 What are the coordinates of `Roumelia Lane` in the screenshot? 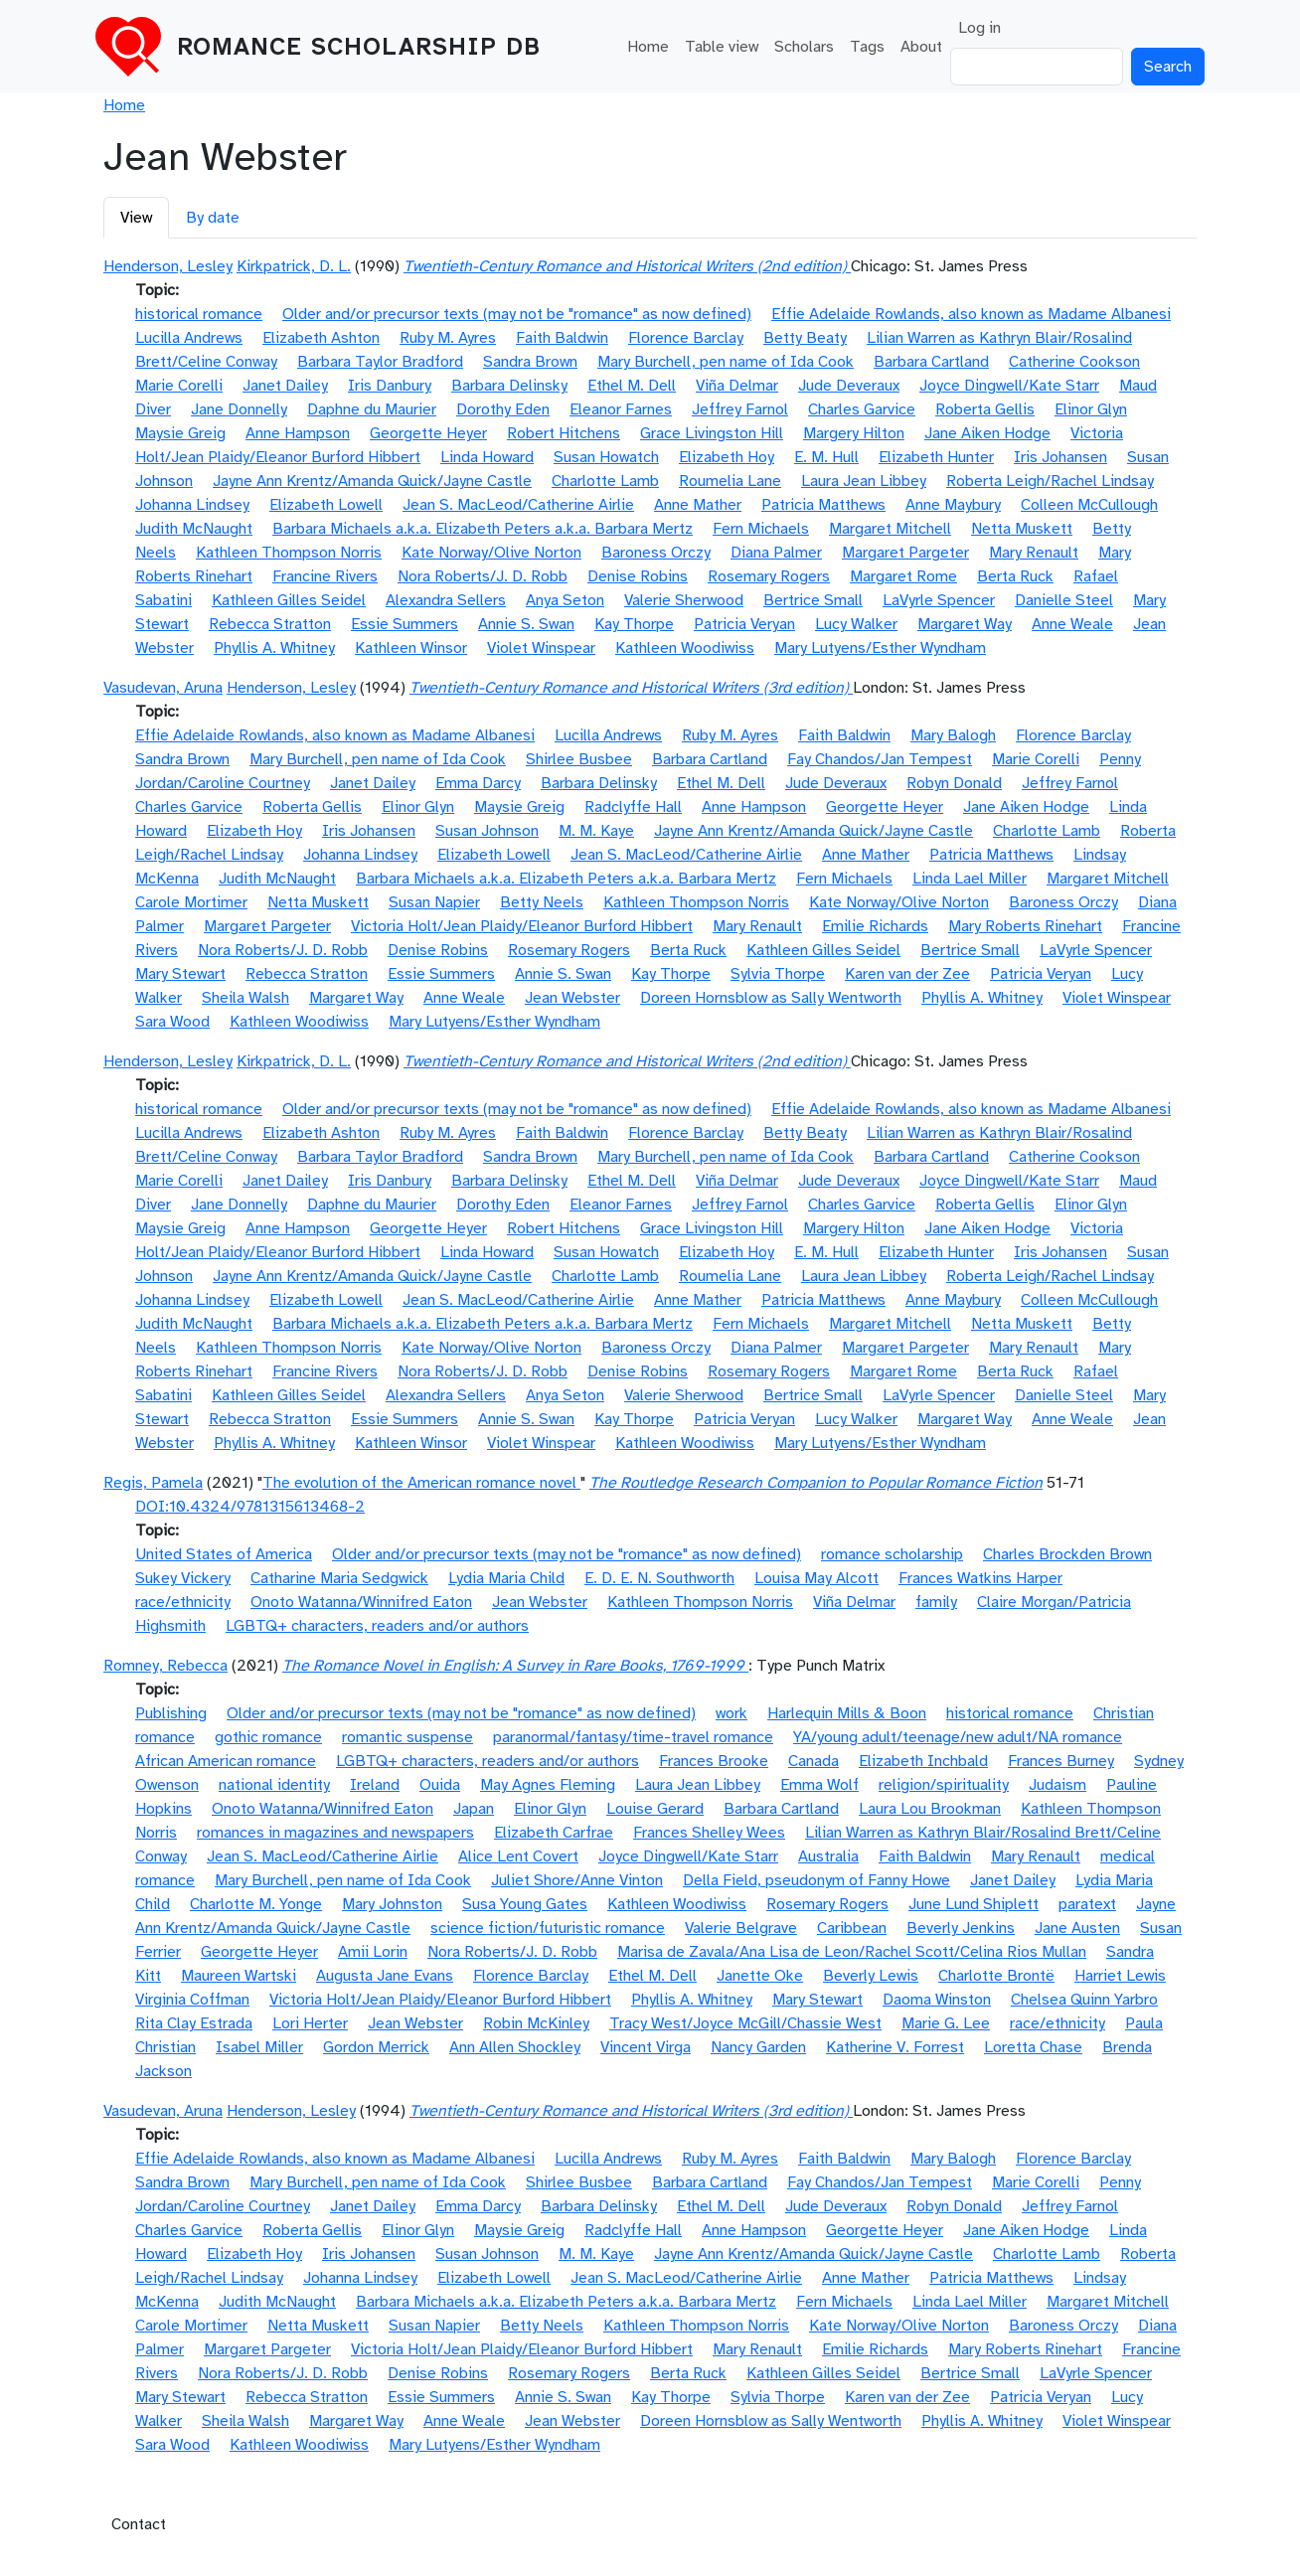 It's located at (730, 481).